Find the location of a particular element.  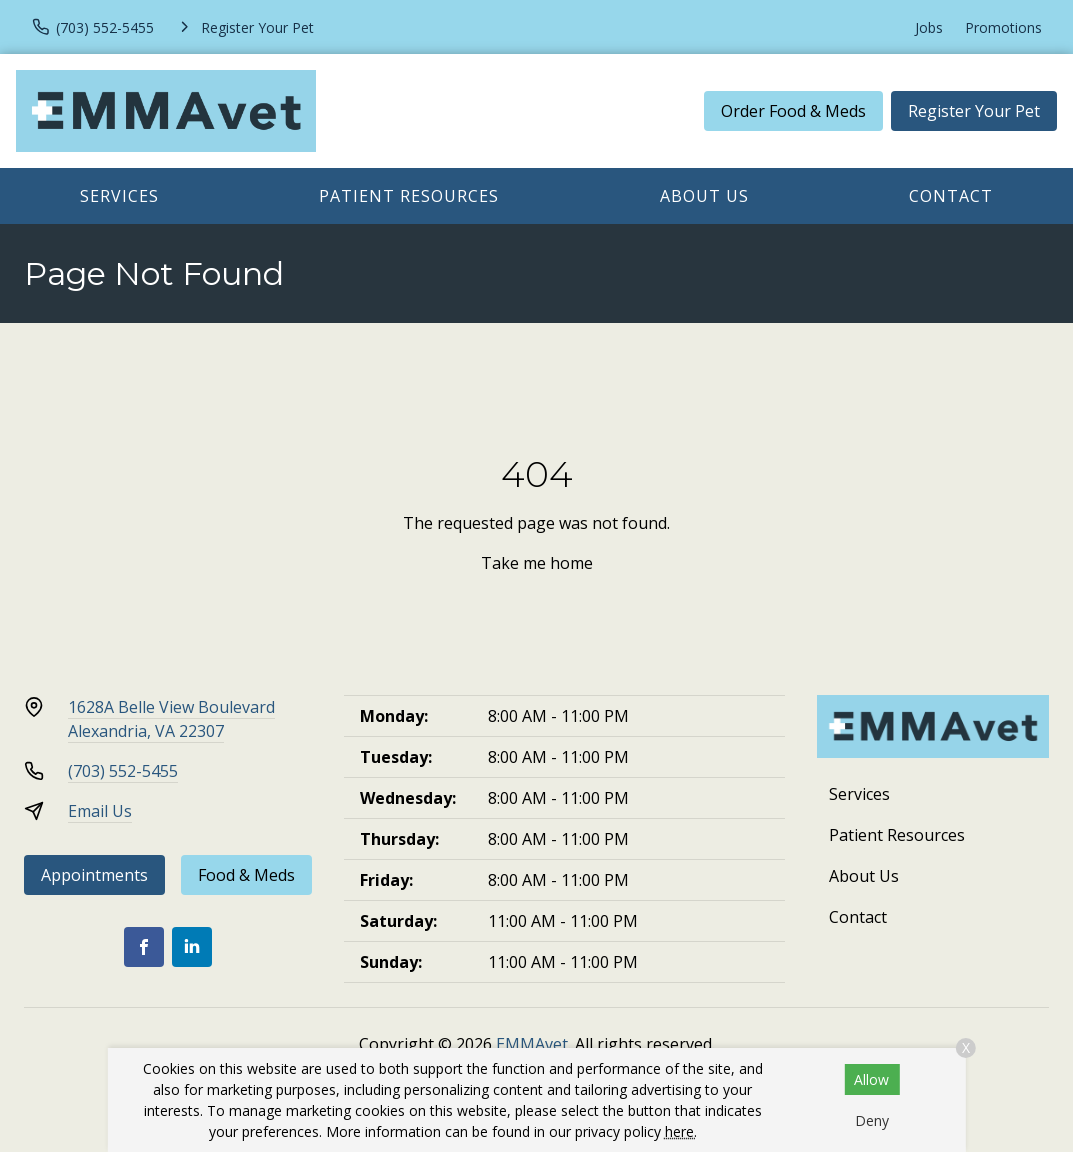

1628A Belle View BoulevardAlexandria, VA 22307 is located at coordinates (171, 719).